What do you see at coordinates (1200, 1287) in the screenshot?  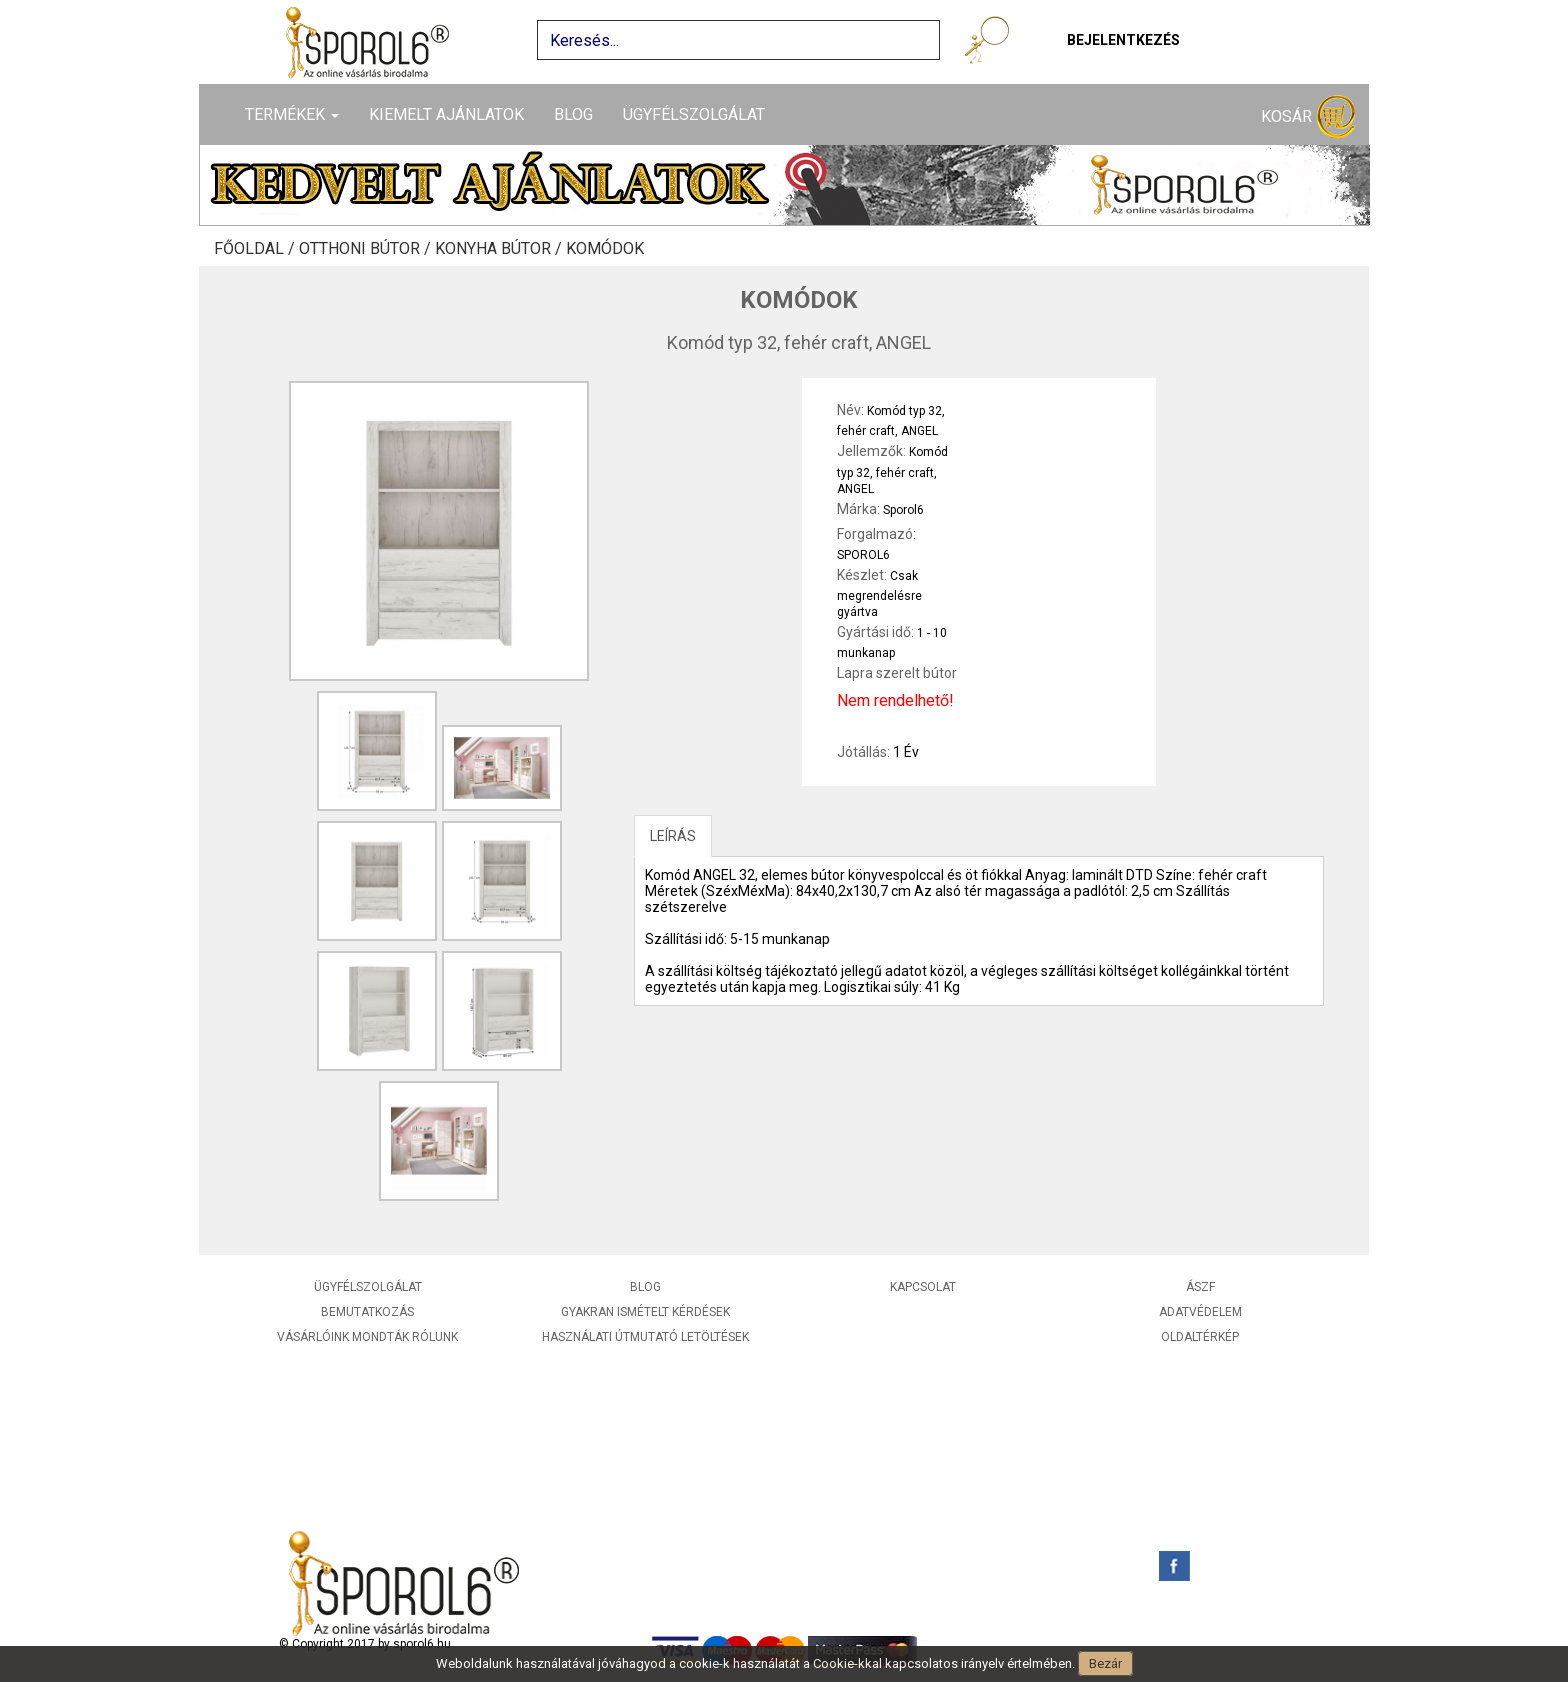 I see `ÁSZF` at bounding box center [1200, 1287].